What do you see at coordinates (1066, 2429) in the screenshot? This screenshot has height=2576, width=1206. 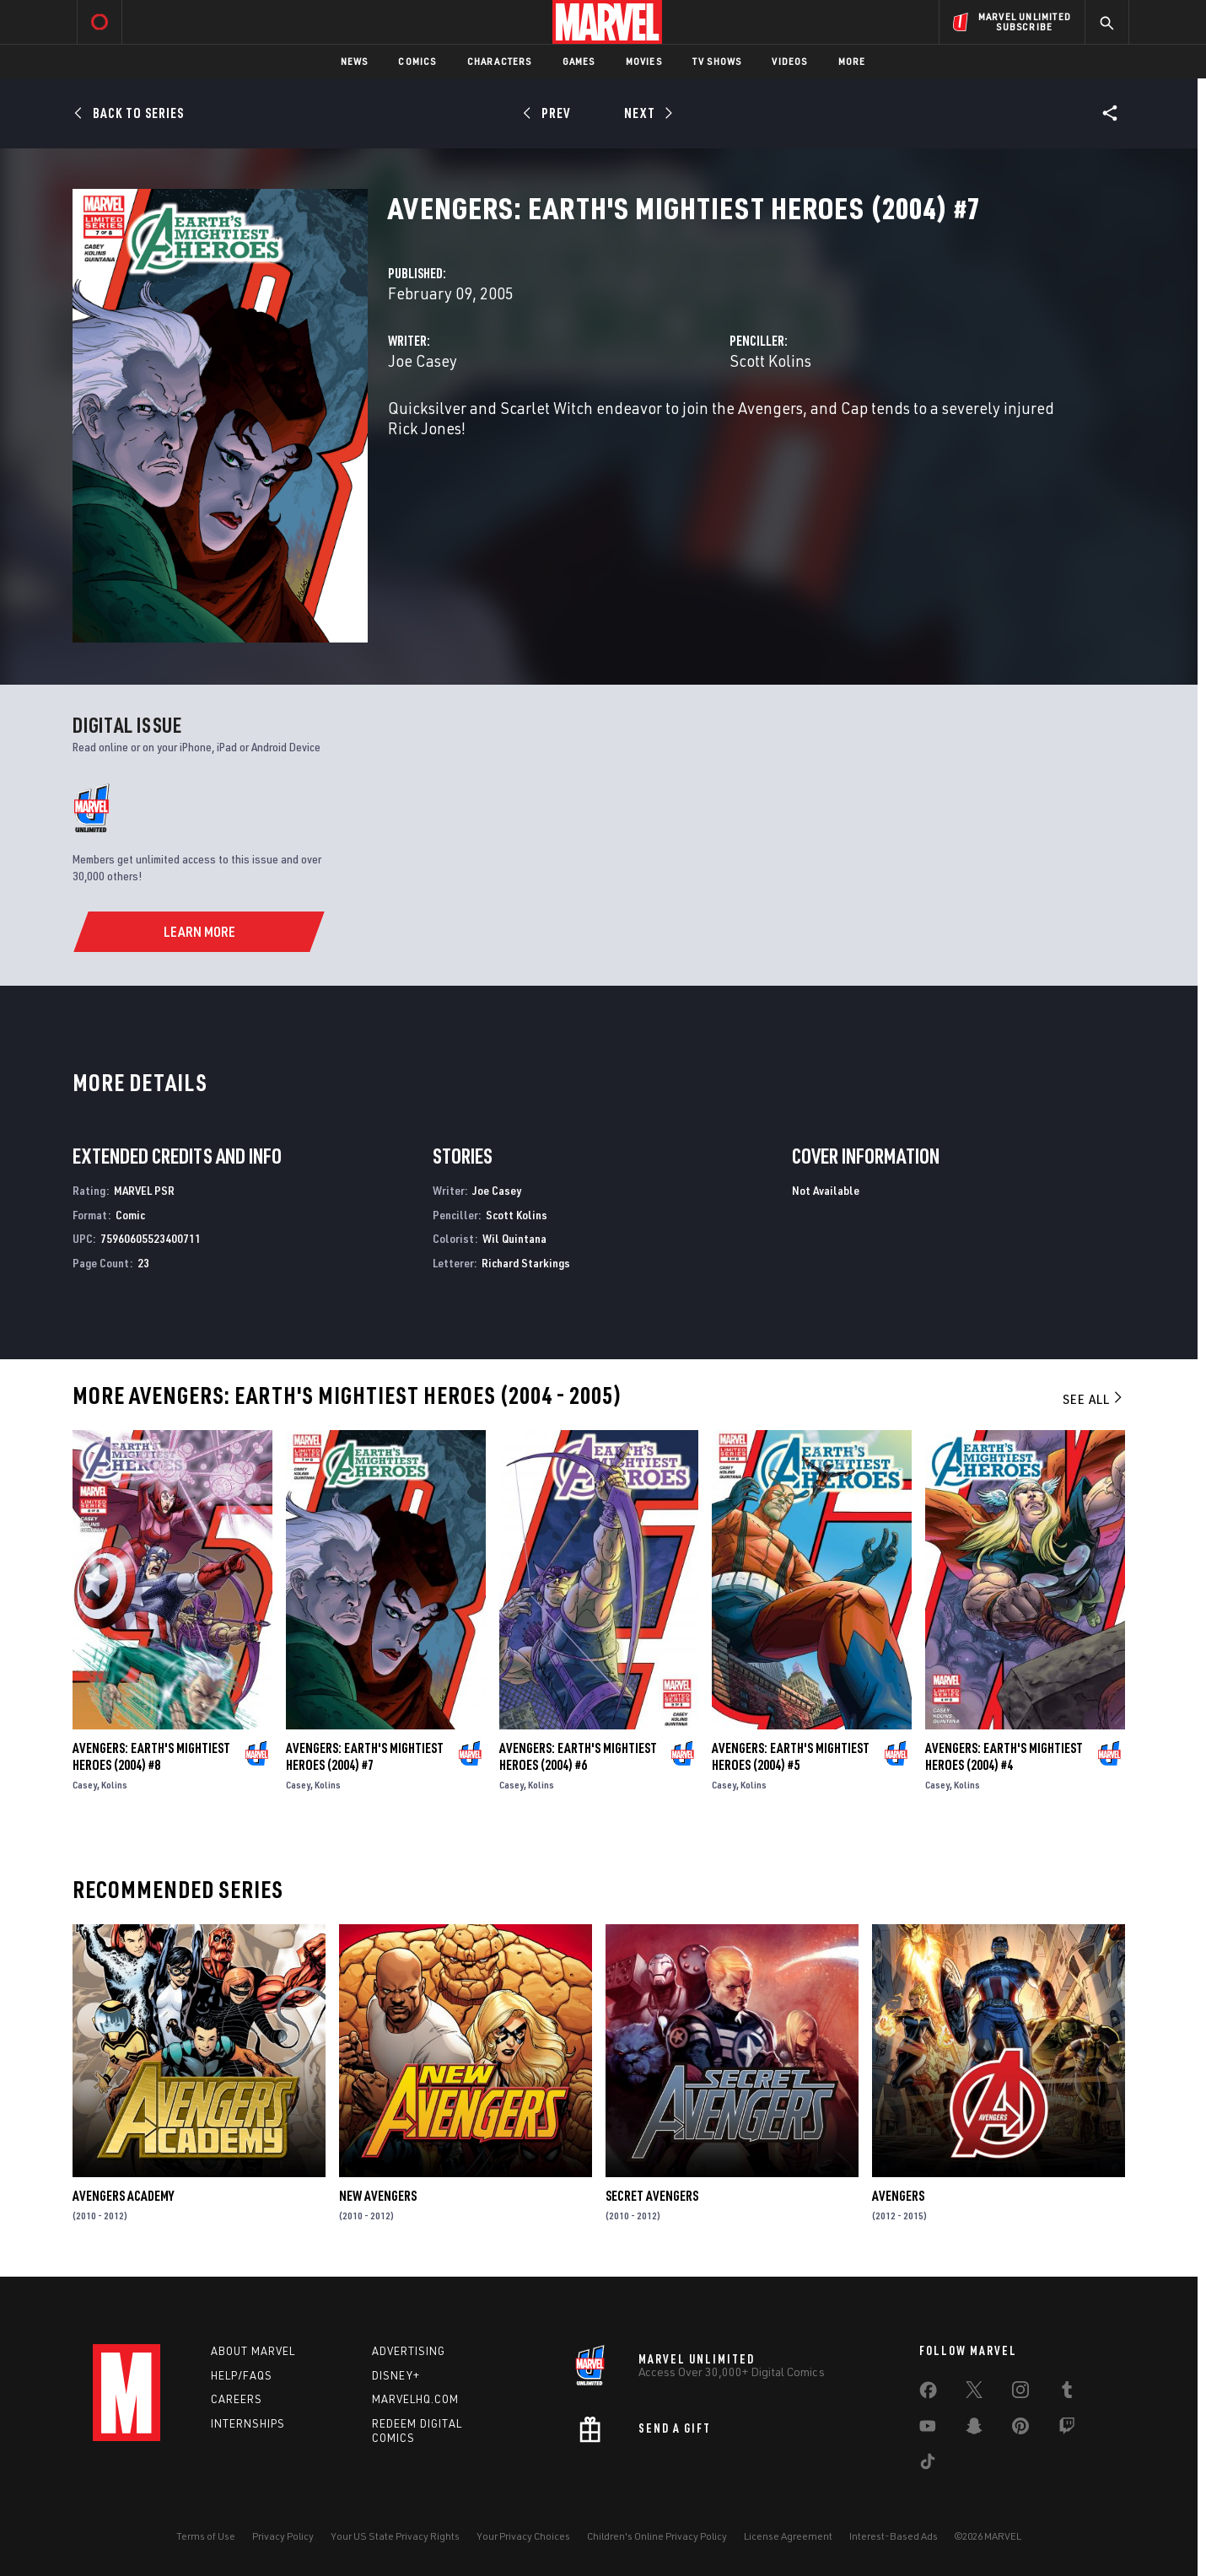 I see `[share on Twitch]` at bounding box center [1066, 2429].